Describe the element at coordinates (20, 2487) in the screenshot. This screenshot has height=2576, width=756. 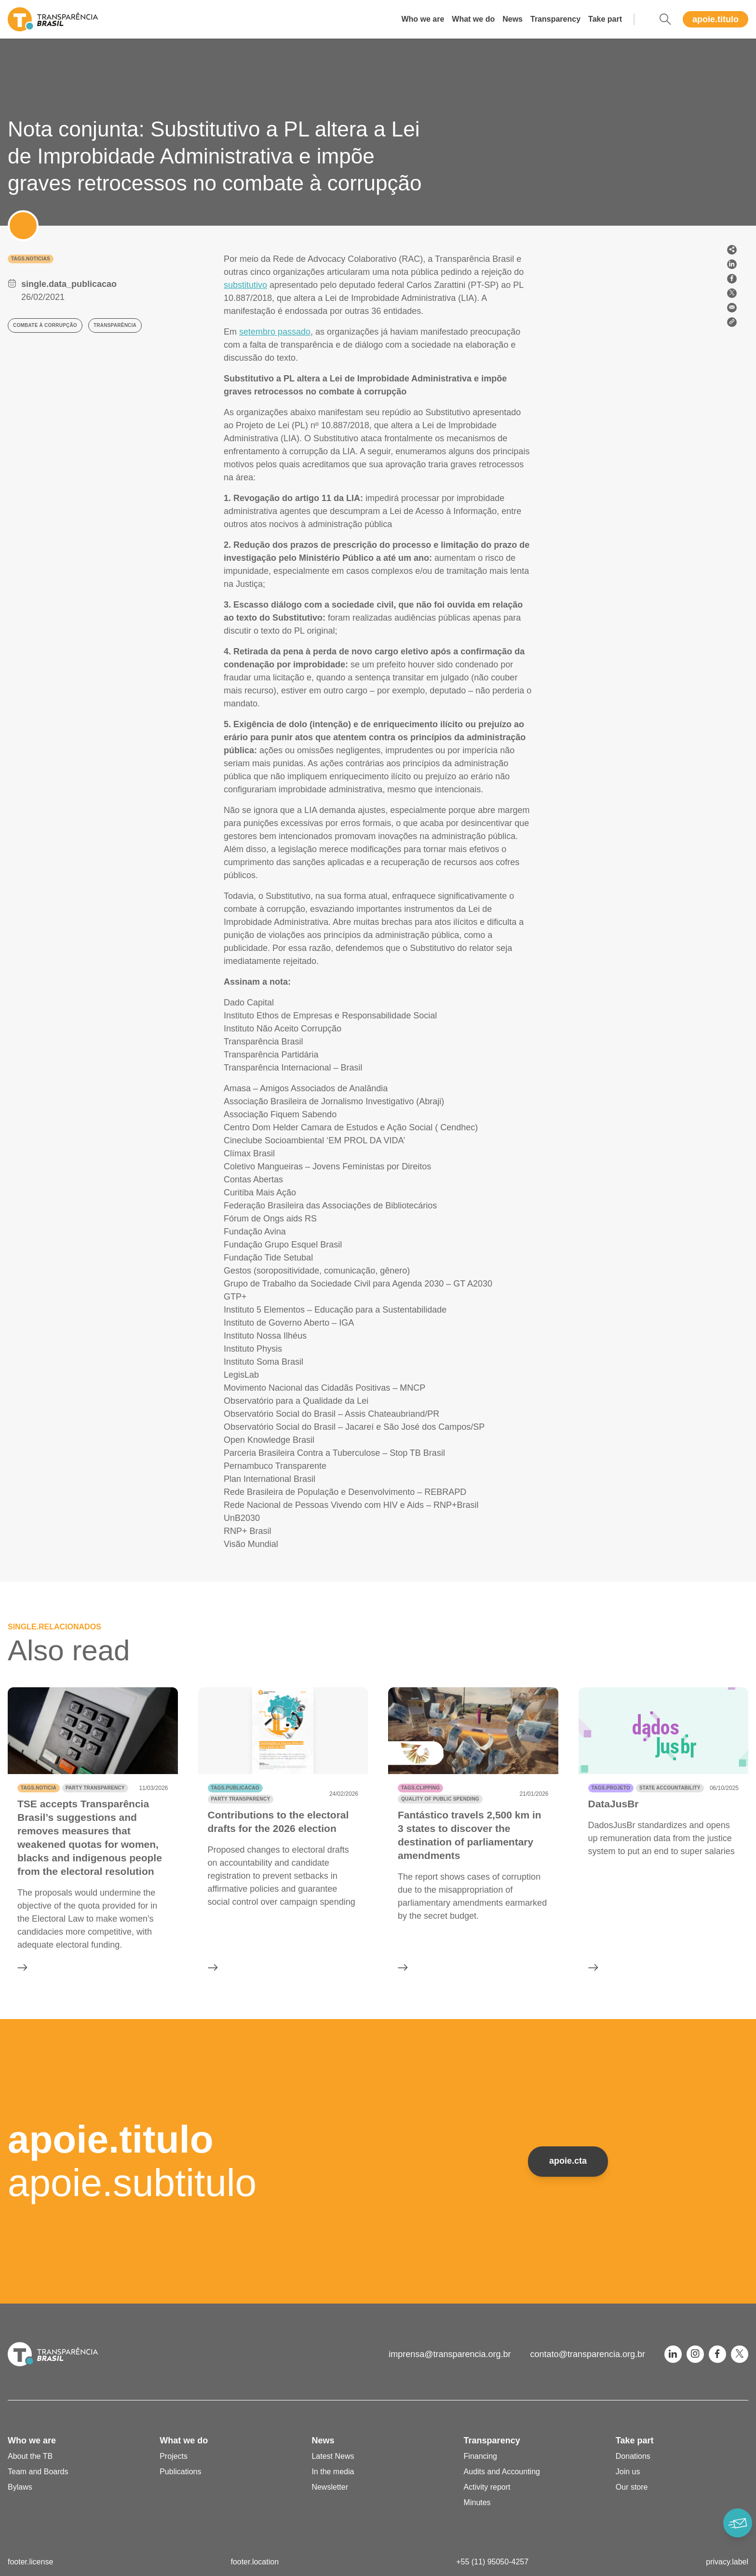
I see `Bylaws` at that location.